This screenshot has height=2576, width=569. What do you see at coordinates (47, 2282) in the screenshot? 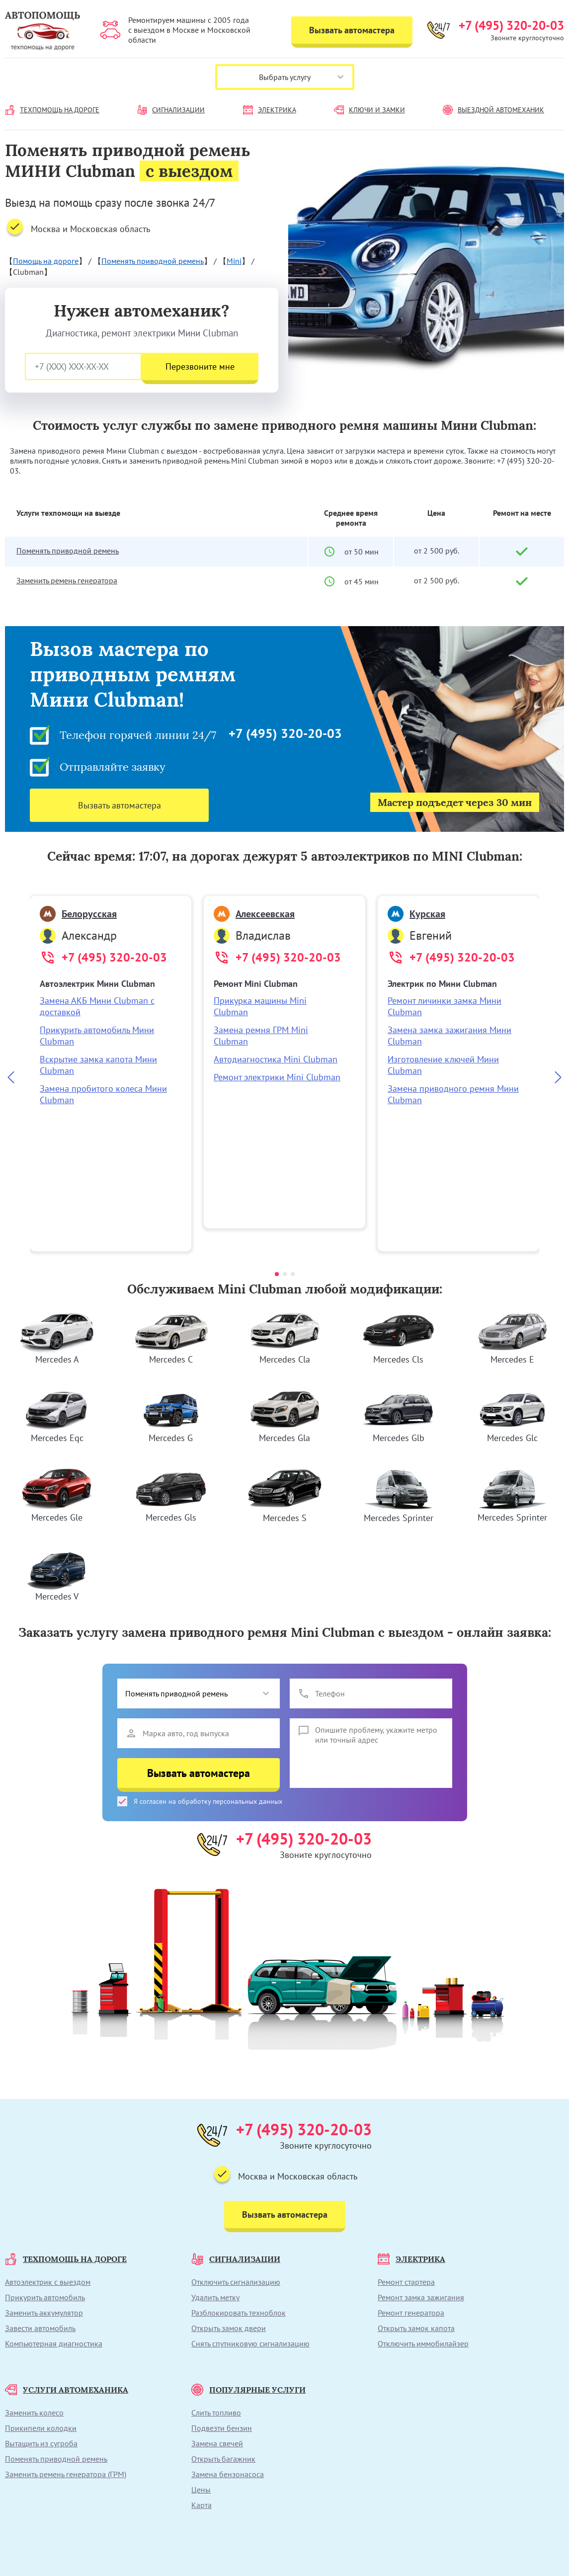
I see `Автоэлектрик с выездом` at bounding box center [47, 2282].